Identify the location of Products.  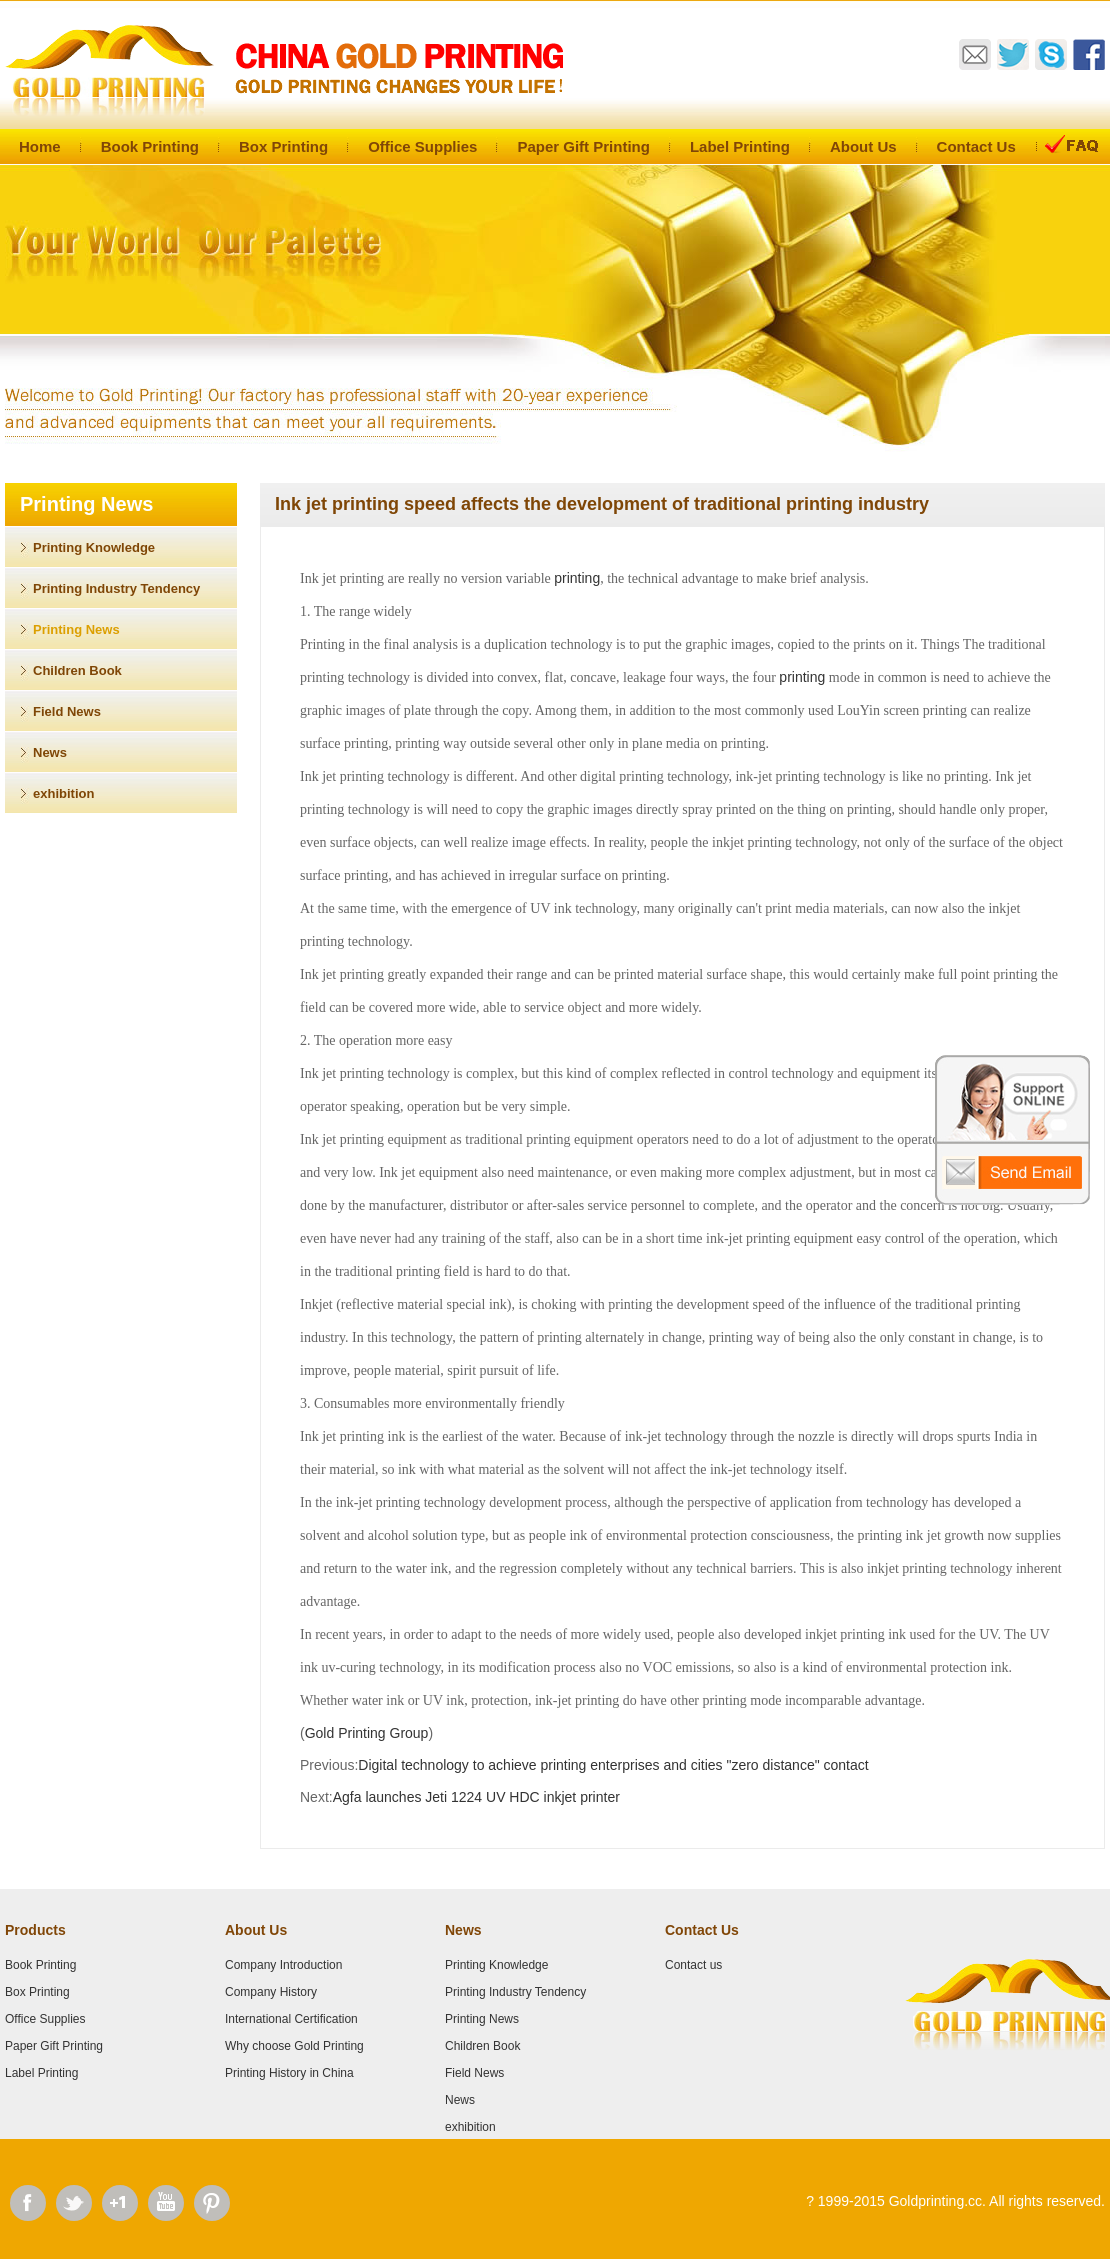
(35, 1930).